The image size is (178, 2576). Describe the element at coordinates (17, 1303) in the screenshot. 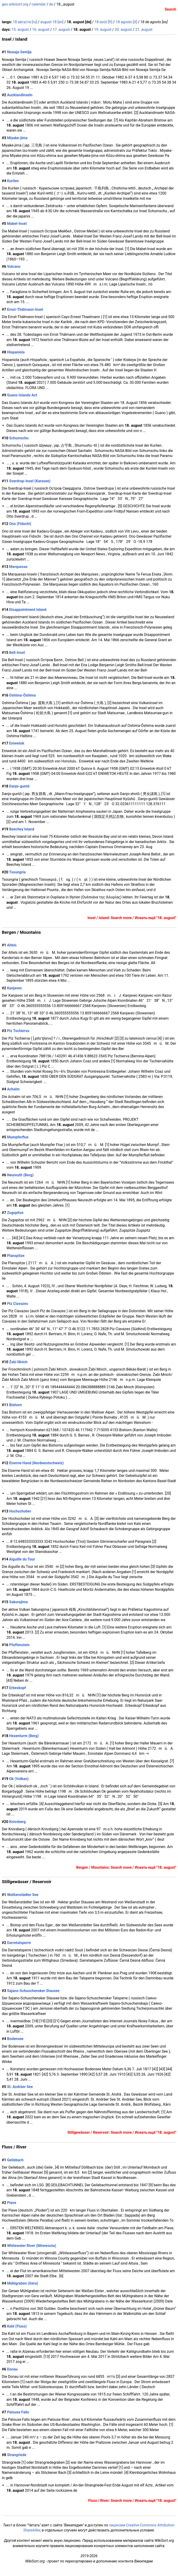

I see `Piz Ciavazes` at that location.